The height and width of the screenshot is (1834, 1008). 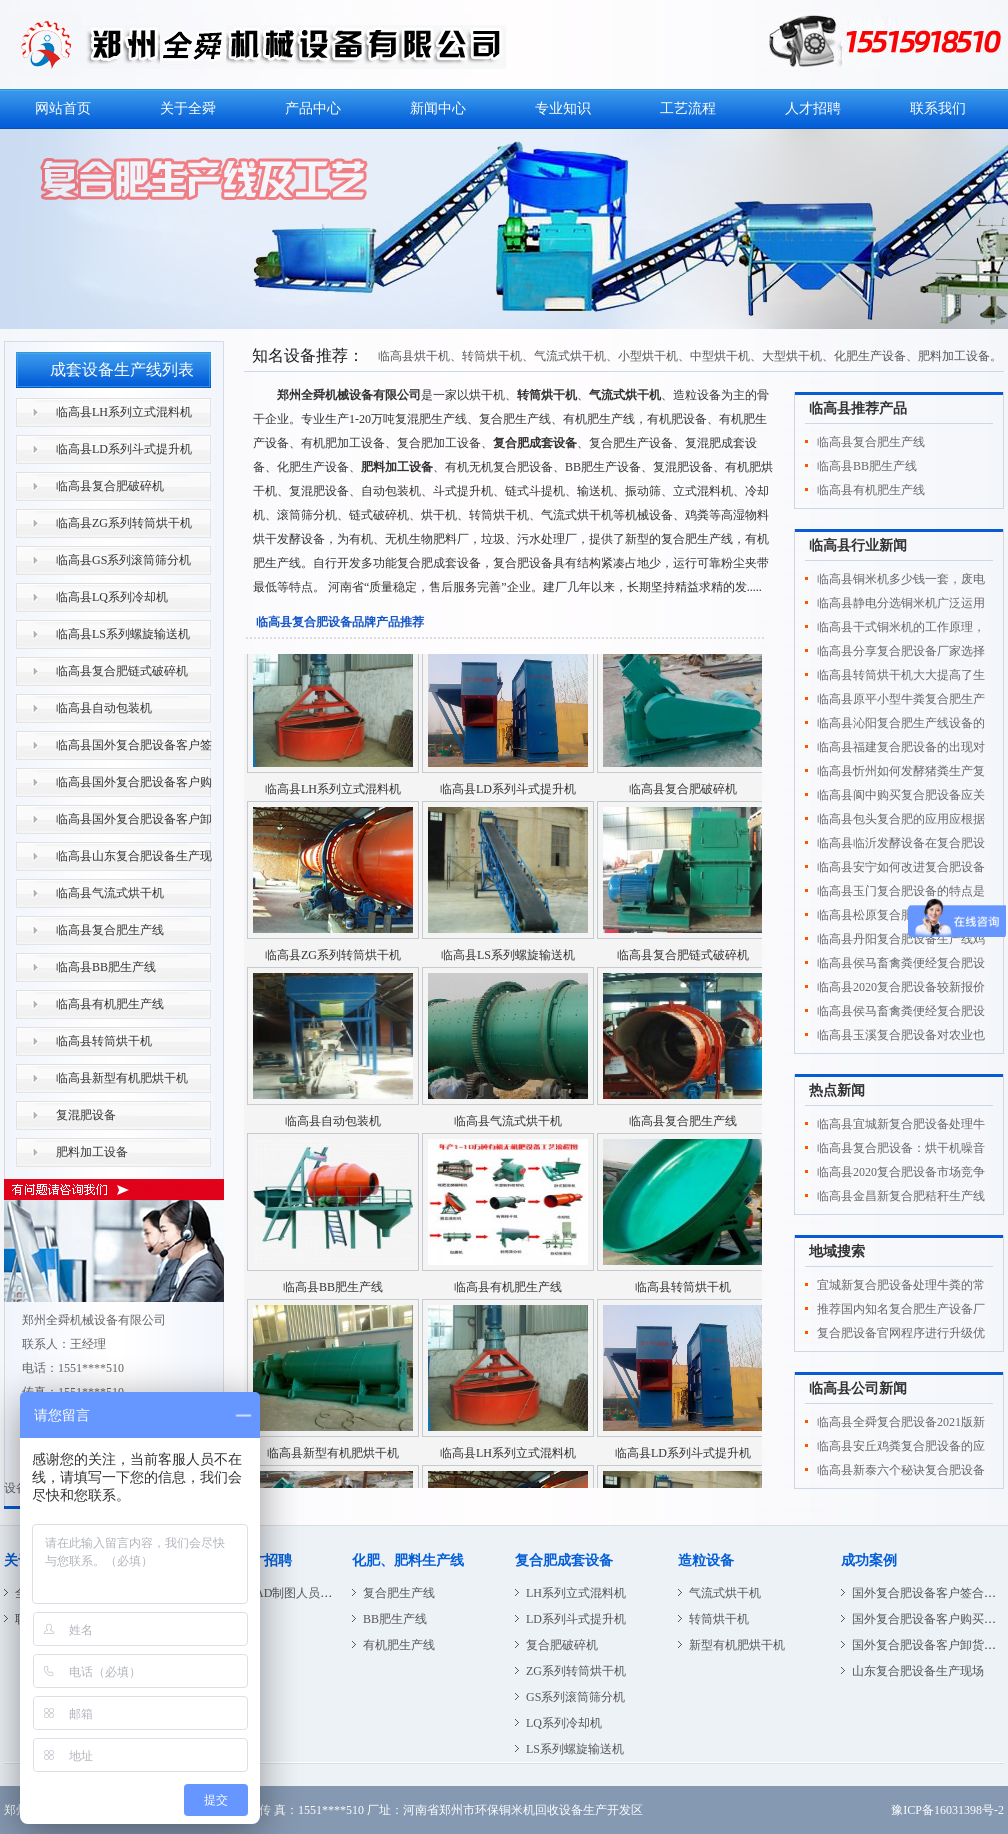 I want to click on 临高县GS系列滚筒筛分机, so click(x=123, y=560).